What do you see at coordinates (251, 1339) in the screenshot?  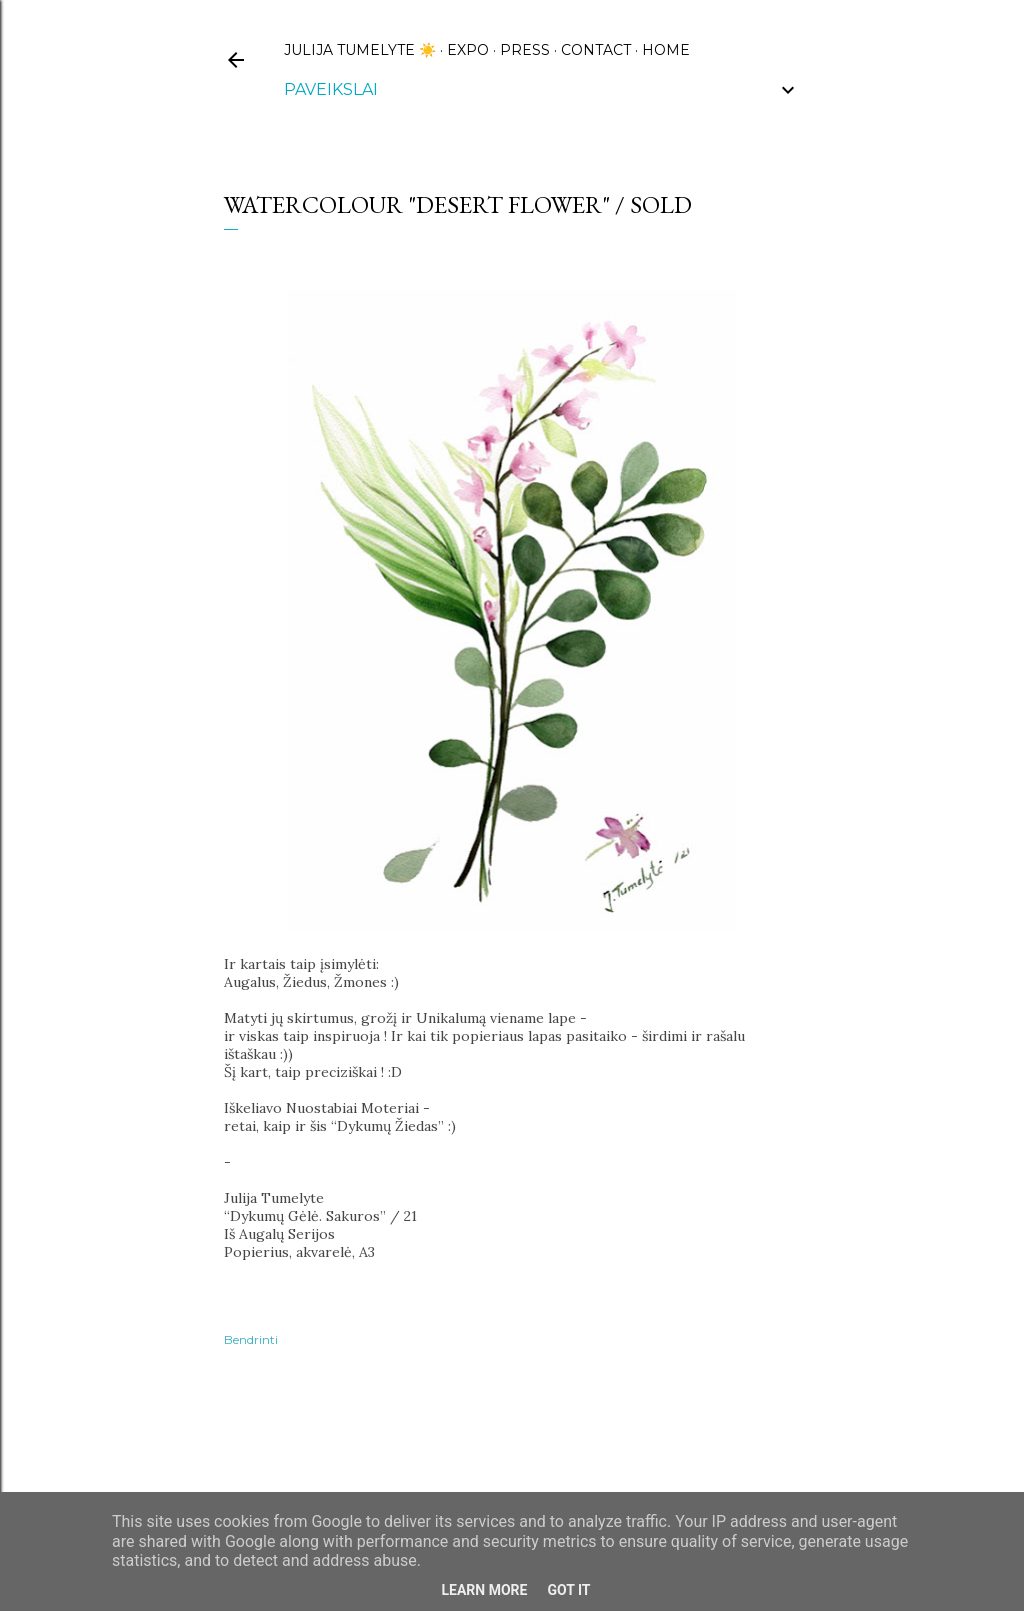 I see `Bendrinti [button]` at bounding box center [251, 1339].